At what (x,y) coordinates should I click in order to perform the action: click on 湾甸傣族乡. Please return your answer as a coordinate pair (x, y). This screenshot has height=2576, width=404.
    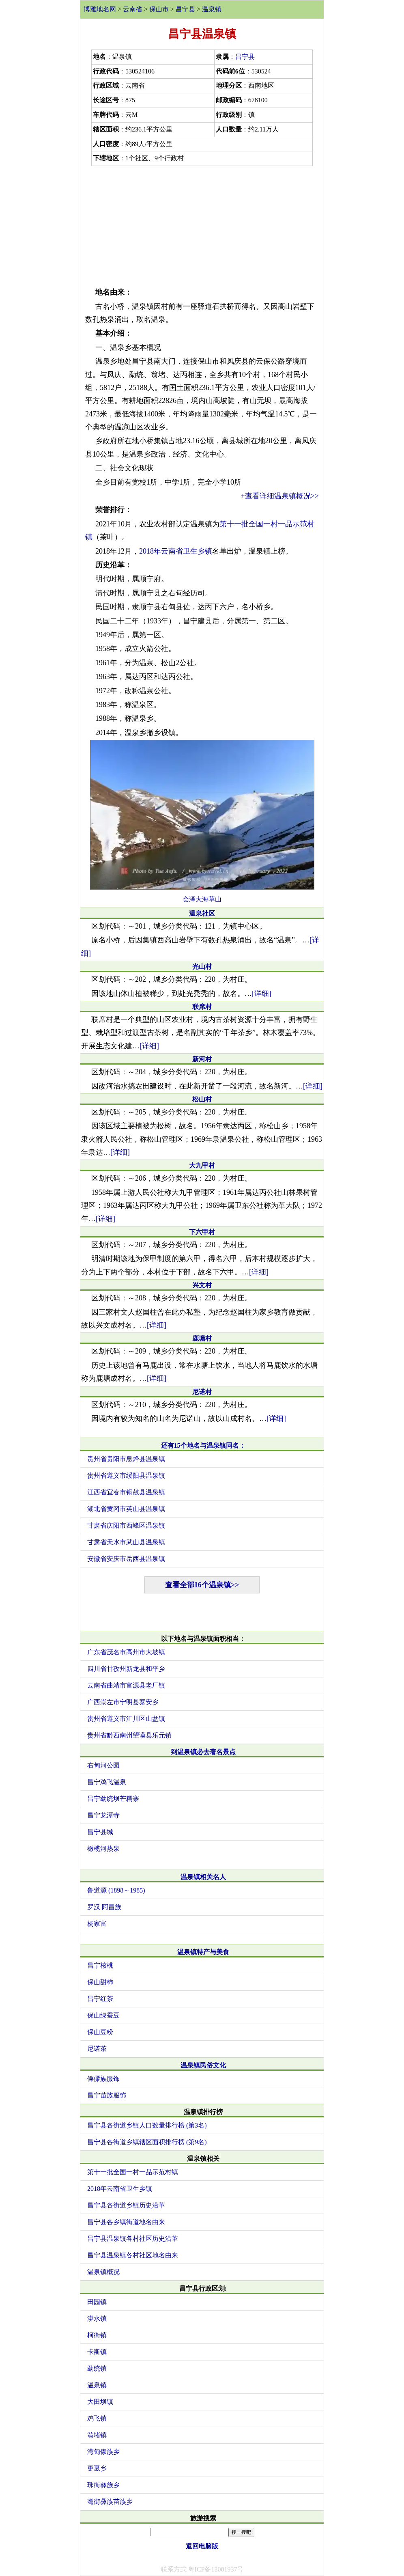
    Looking at the image, I should click on (103, 2451).